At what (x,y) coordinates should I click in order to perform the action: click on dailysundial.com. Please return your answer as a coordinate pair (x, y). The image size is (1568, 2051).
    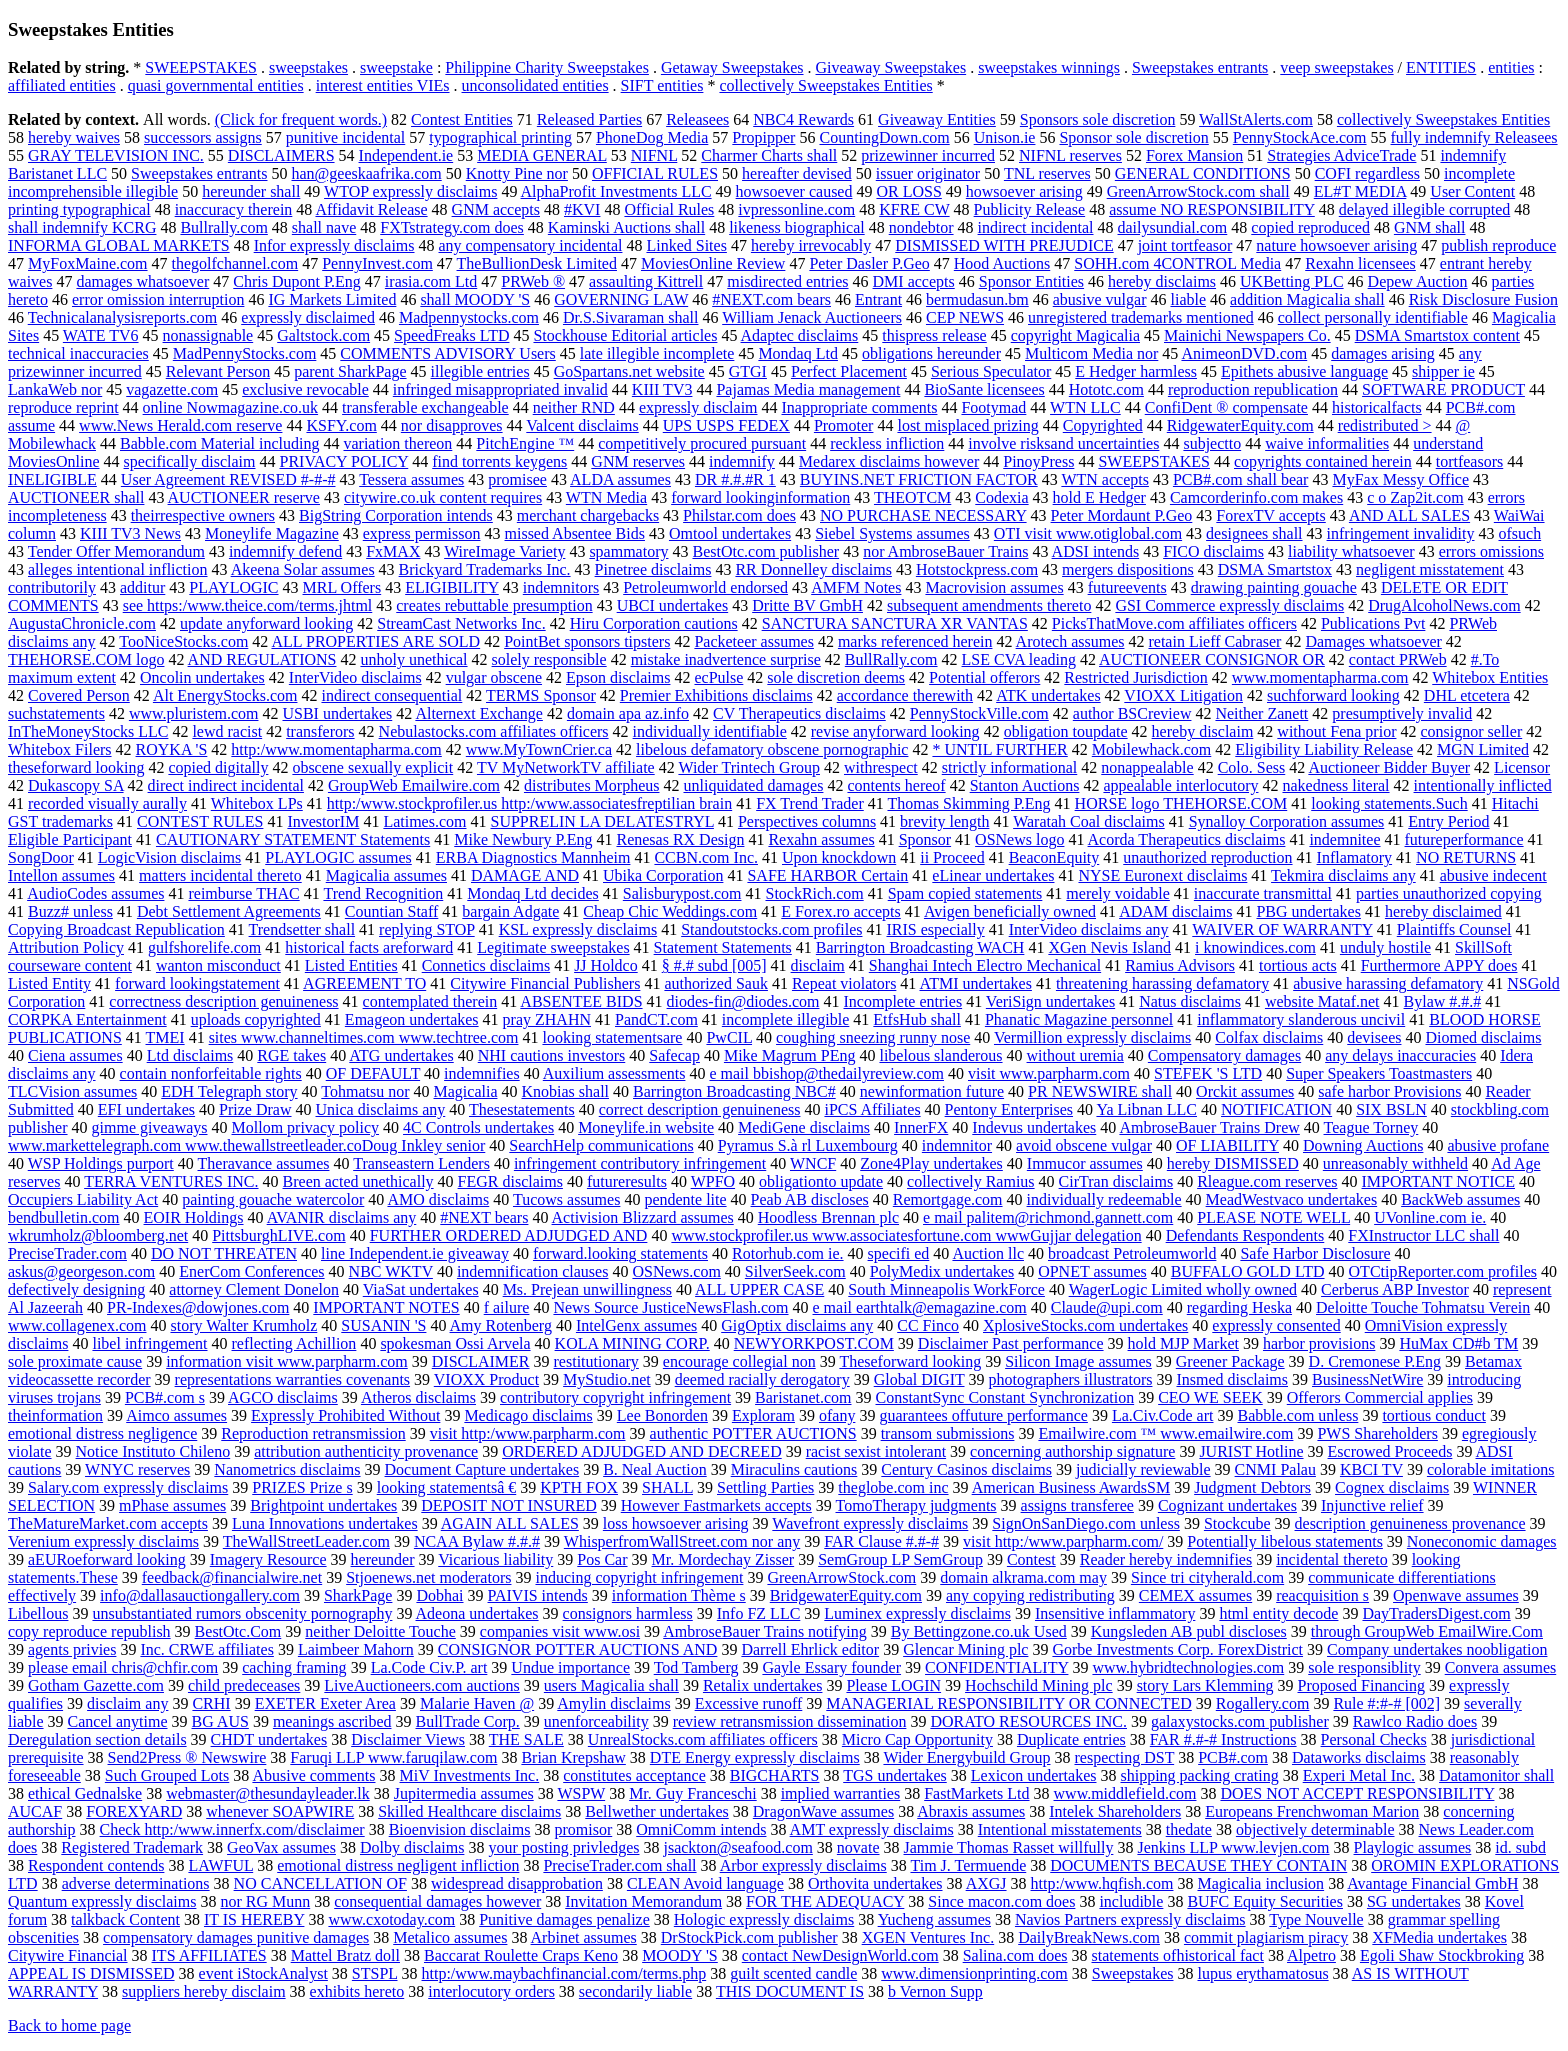
    Looking at the image, I should click on (1173, 227).